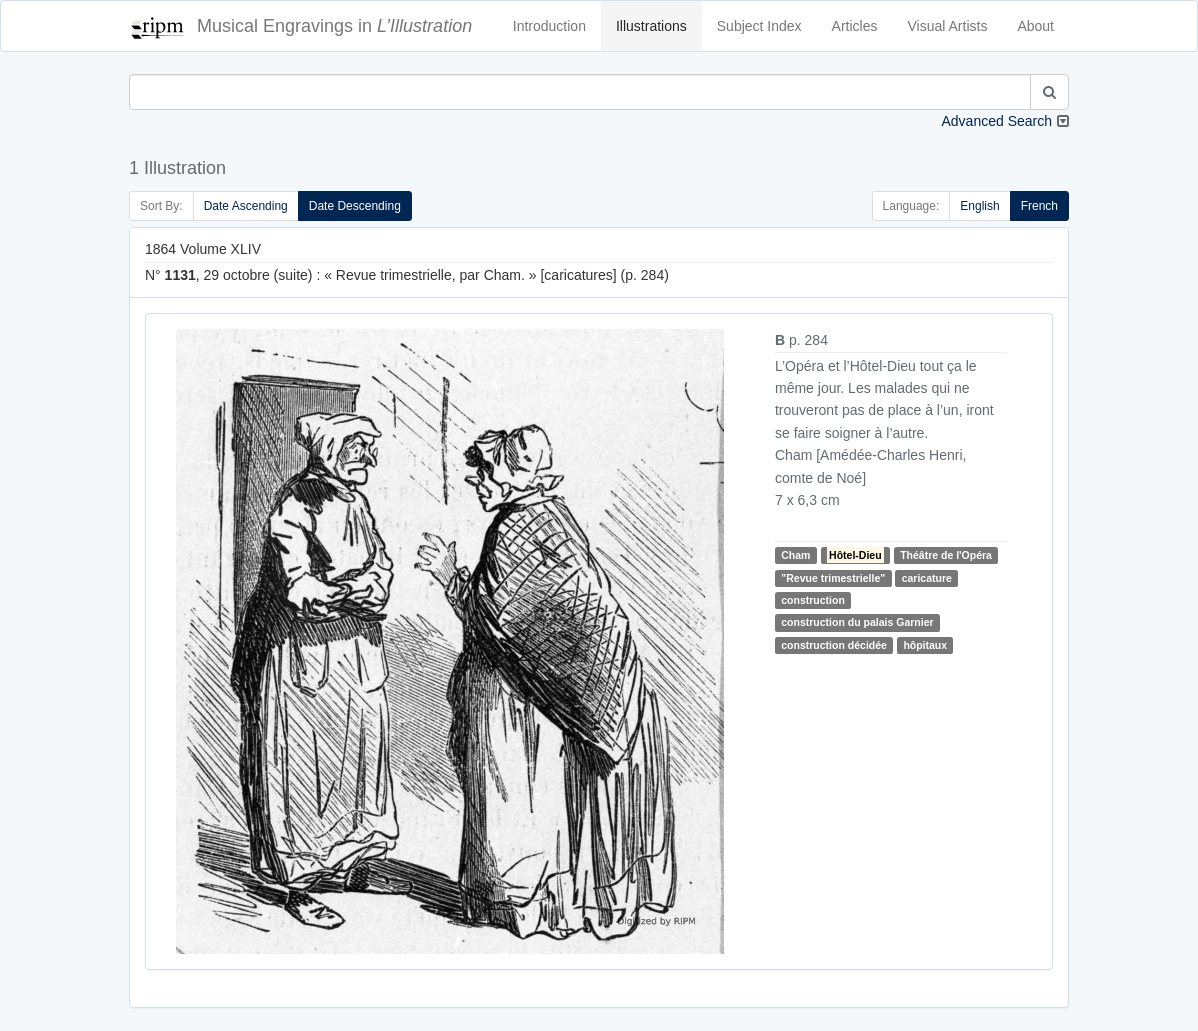  Describe the element at coordinates (927, 578) in the screenshot. I see `caricature` at that location.